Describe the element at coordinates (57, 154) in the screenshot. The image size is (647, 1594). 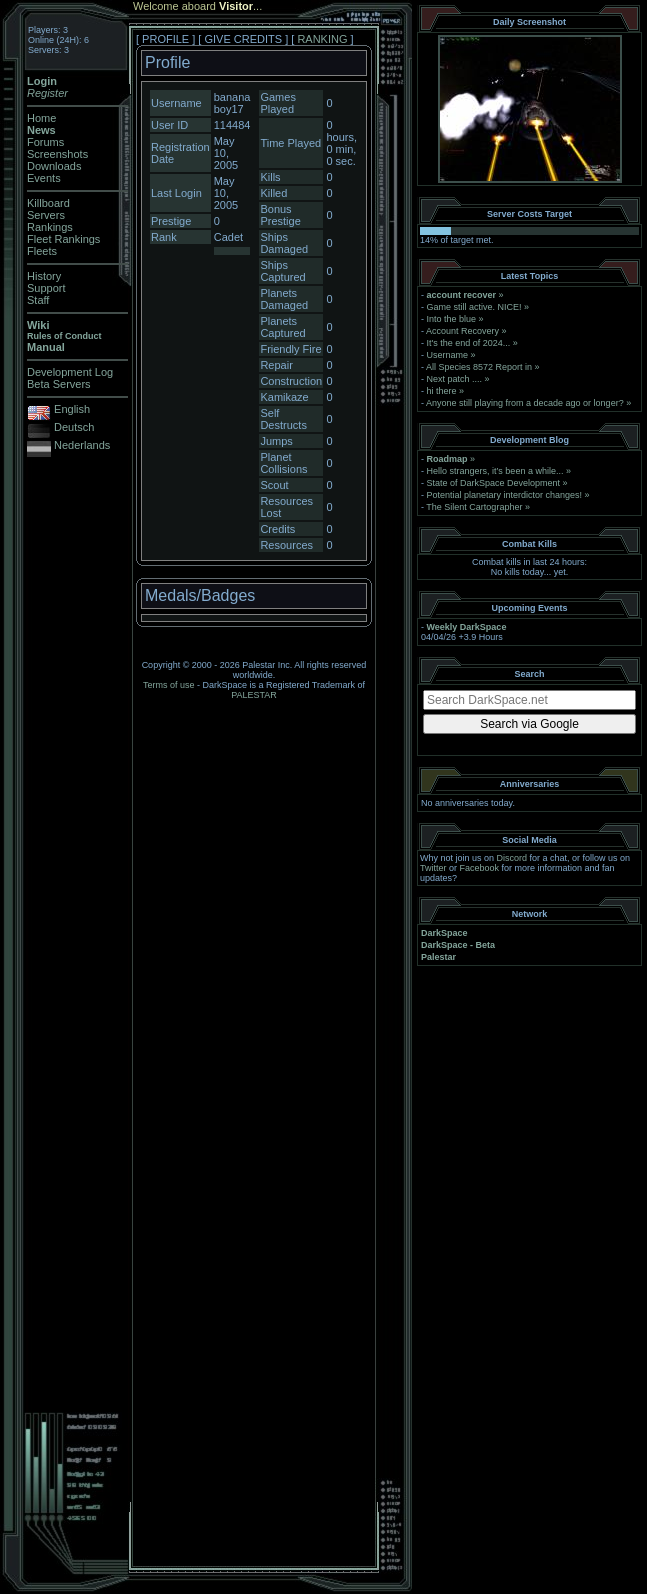
I see `Screenshots` at that location.